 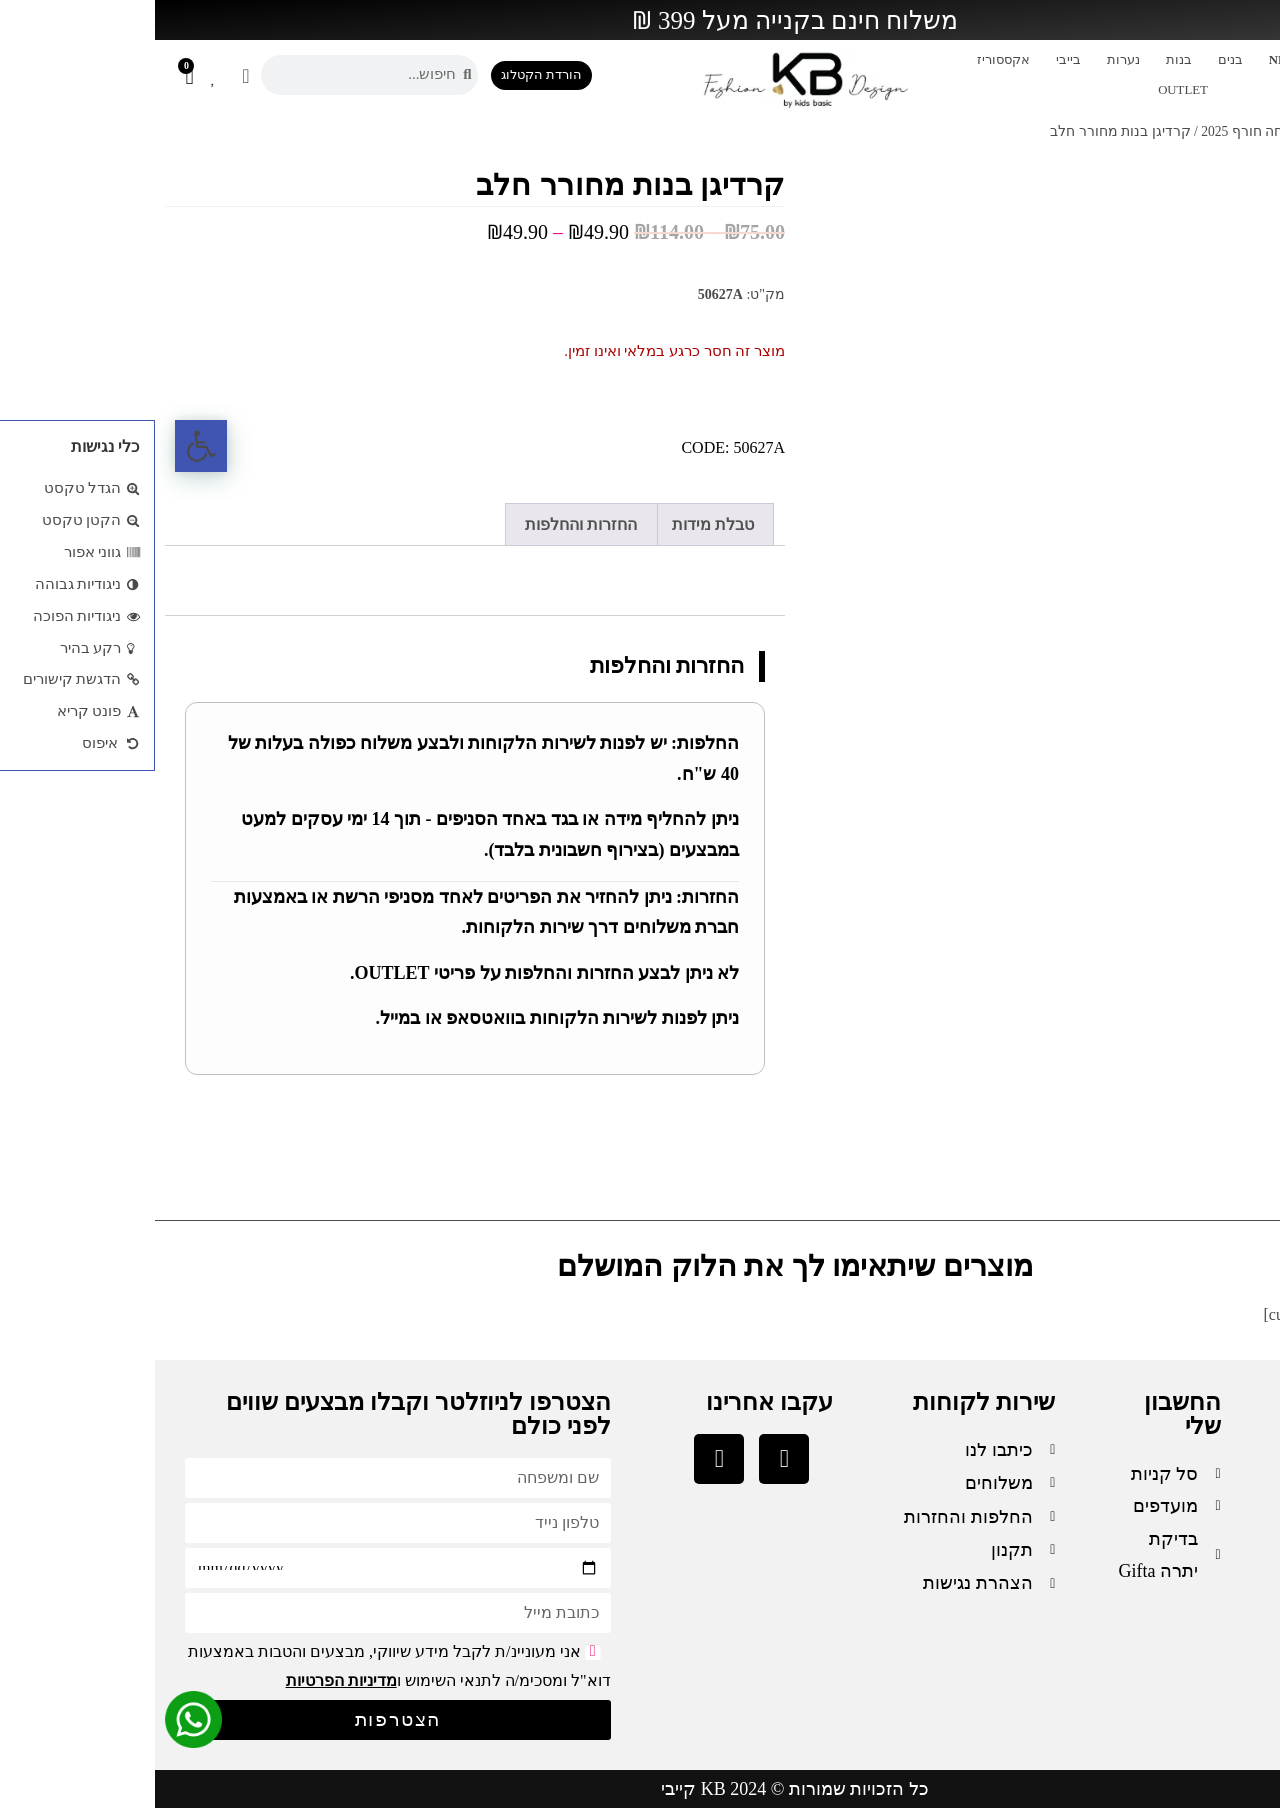 What do you see at coordinates (913, 60) in the screenshot?
I see `בייבי` at bounding box center [913, 60].